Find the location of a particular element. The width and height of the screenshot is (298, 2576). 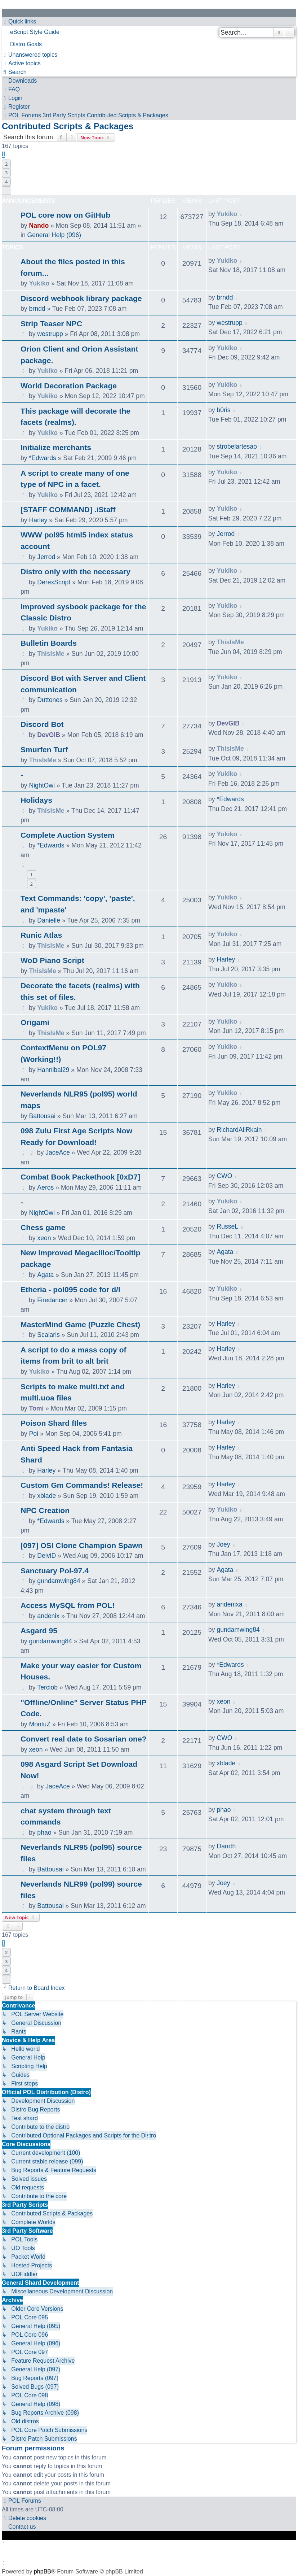

Origami is located at coordinates (35, 1022).